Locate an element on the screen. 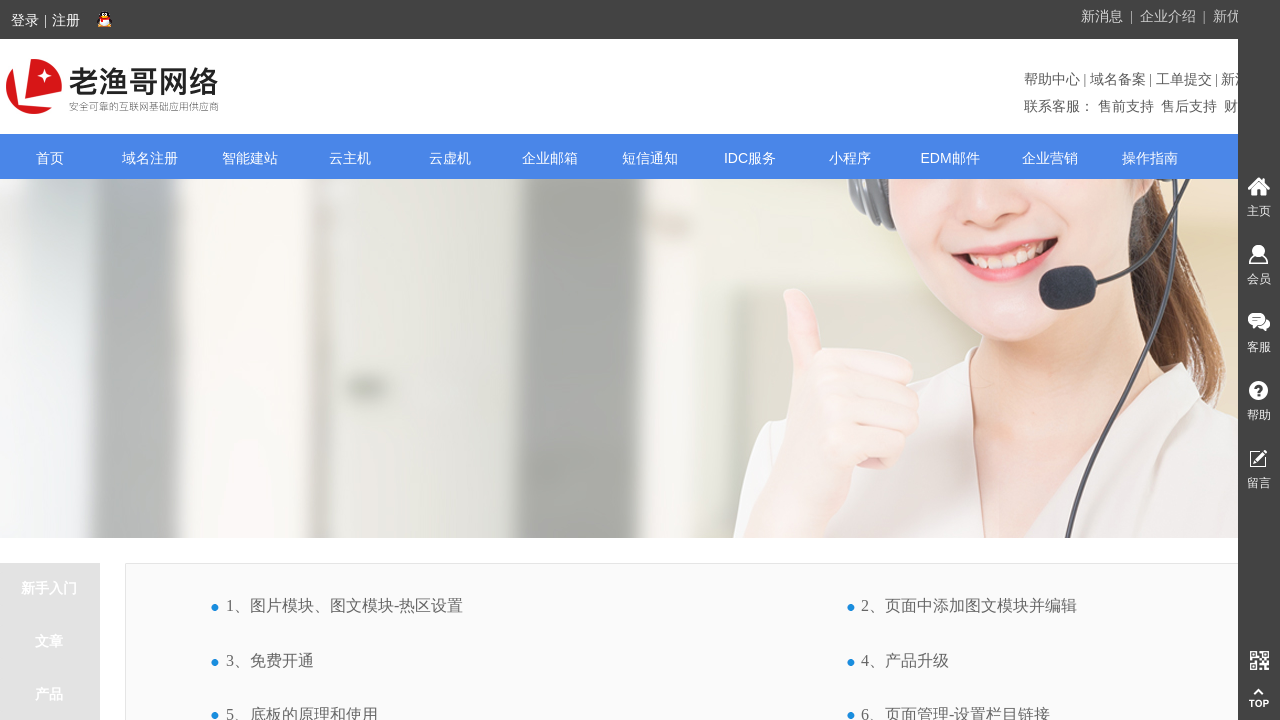  首页 is located at coordinates (50, 158).